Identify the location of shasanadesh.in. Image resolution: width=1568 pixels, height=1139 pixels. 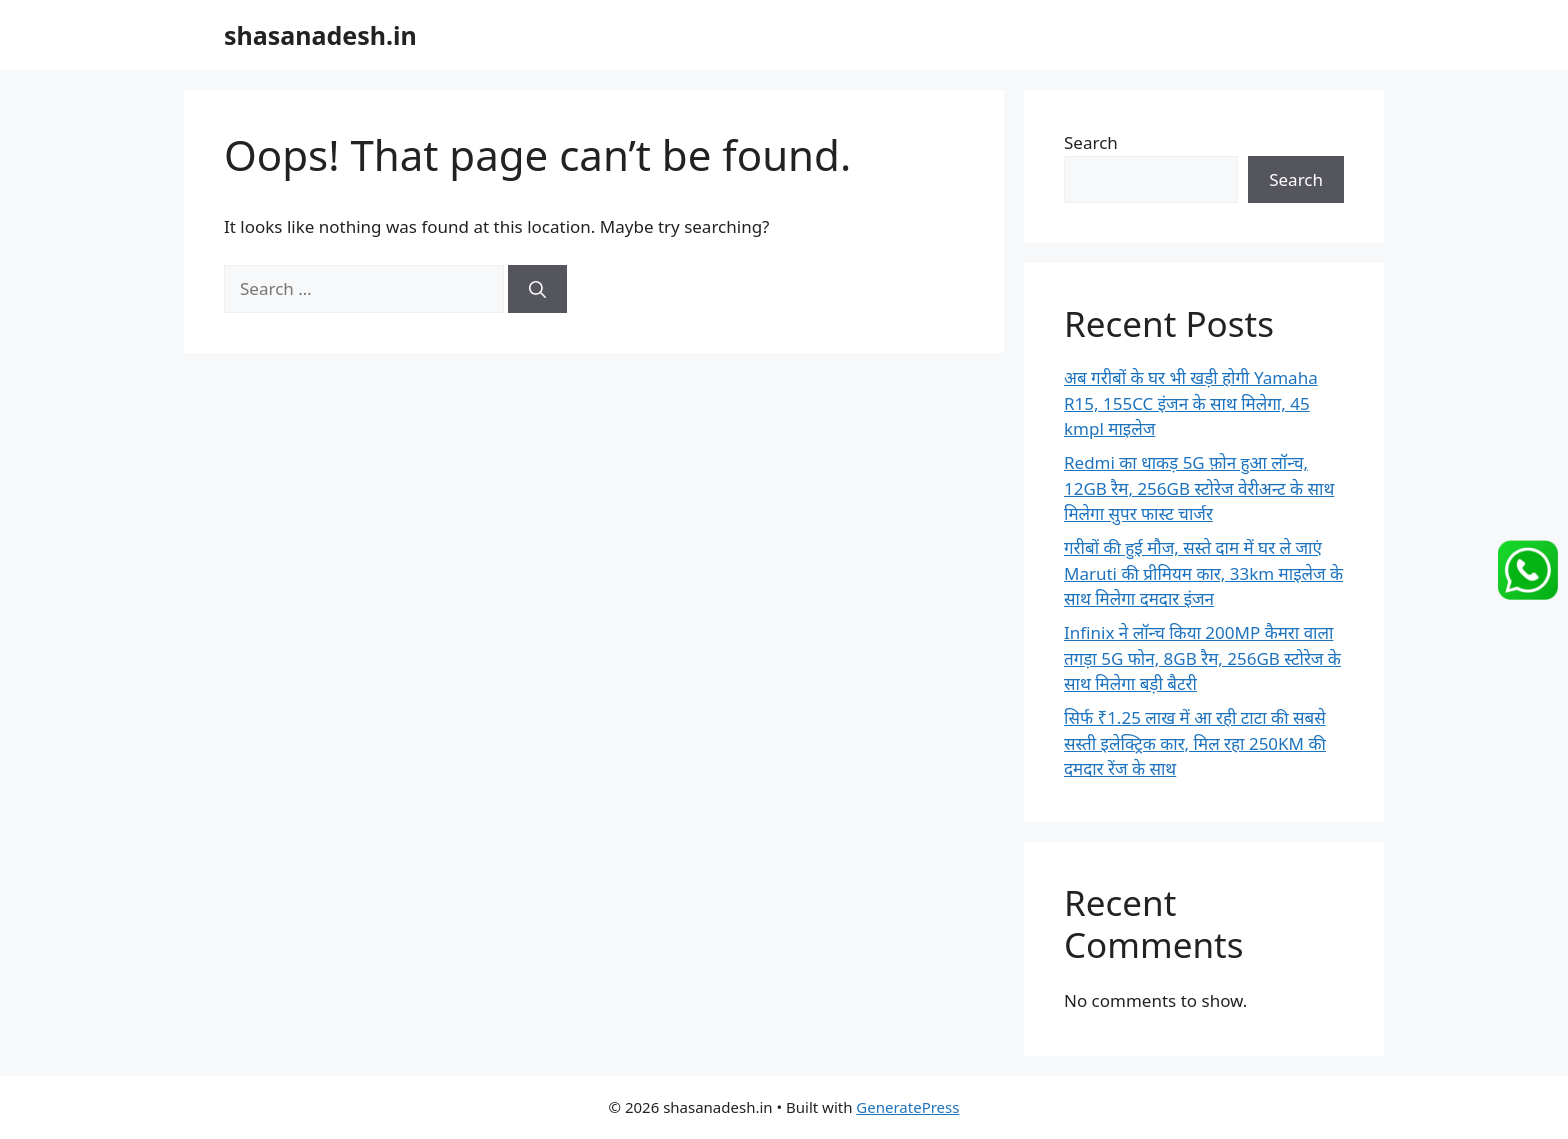
(320, 35).